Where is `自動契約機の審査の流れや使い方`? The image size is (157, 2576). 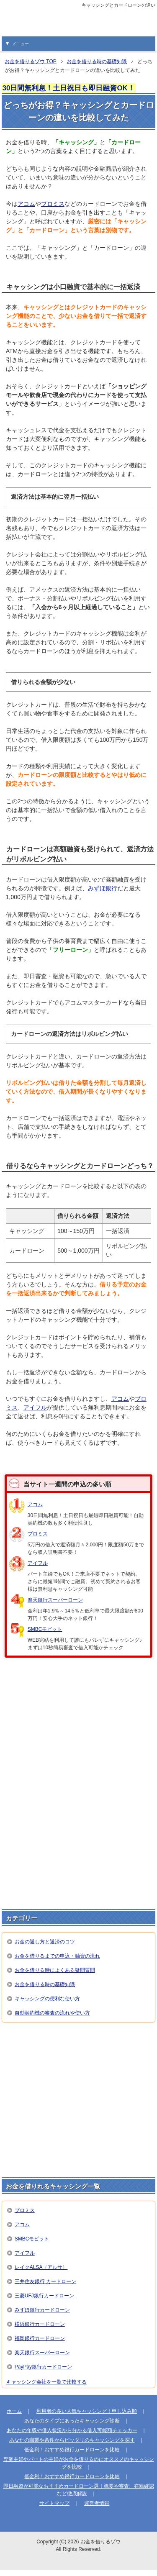
自動契約機の審査の流れや使い方 is located at coordinates (52, 2013).